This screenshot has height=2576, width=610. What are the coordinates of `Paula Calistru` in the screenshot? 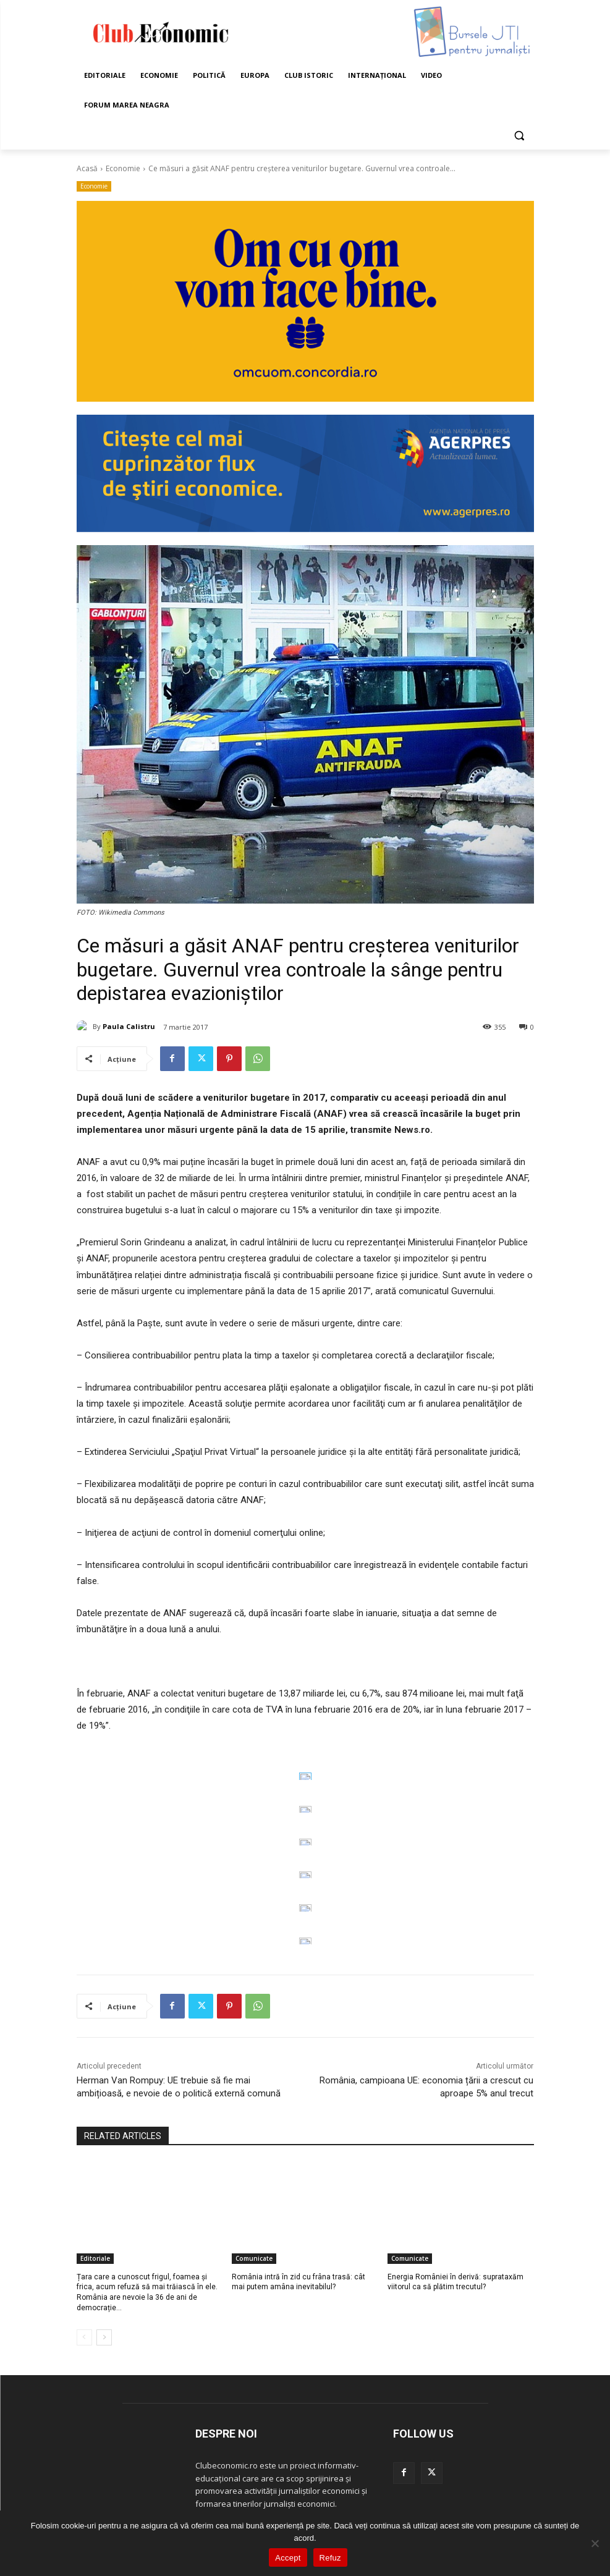 It's located at (129, 1026).